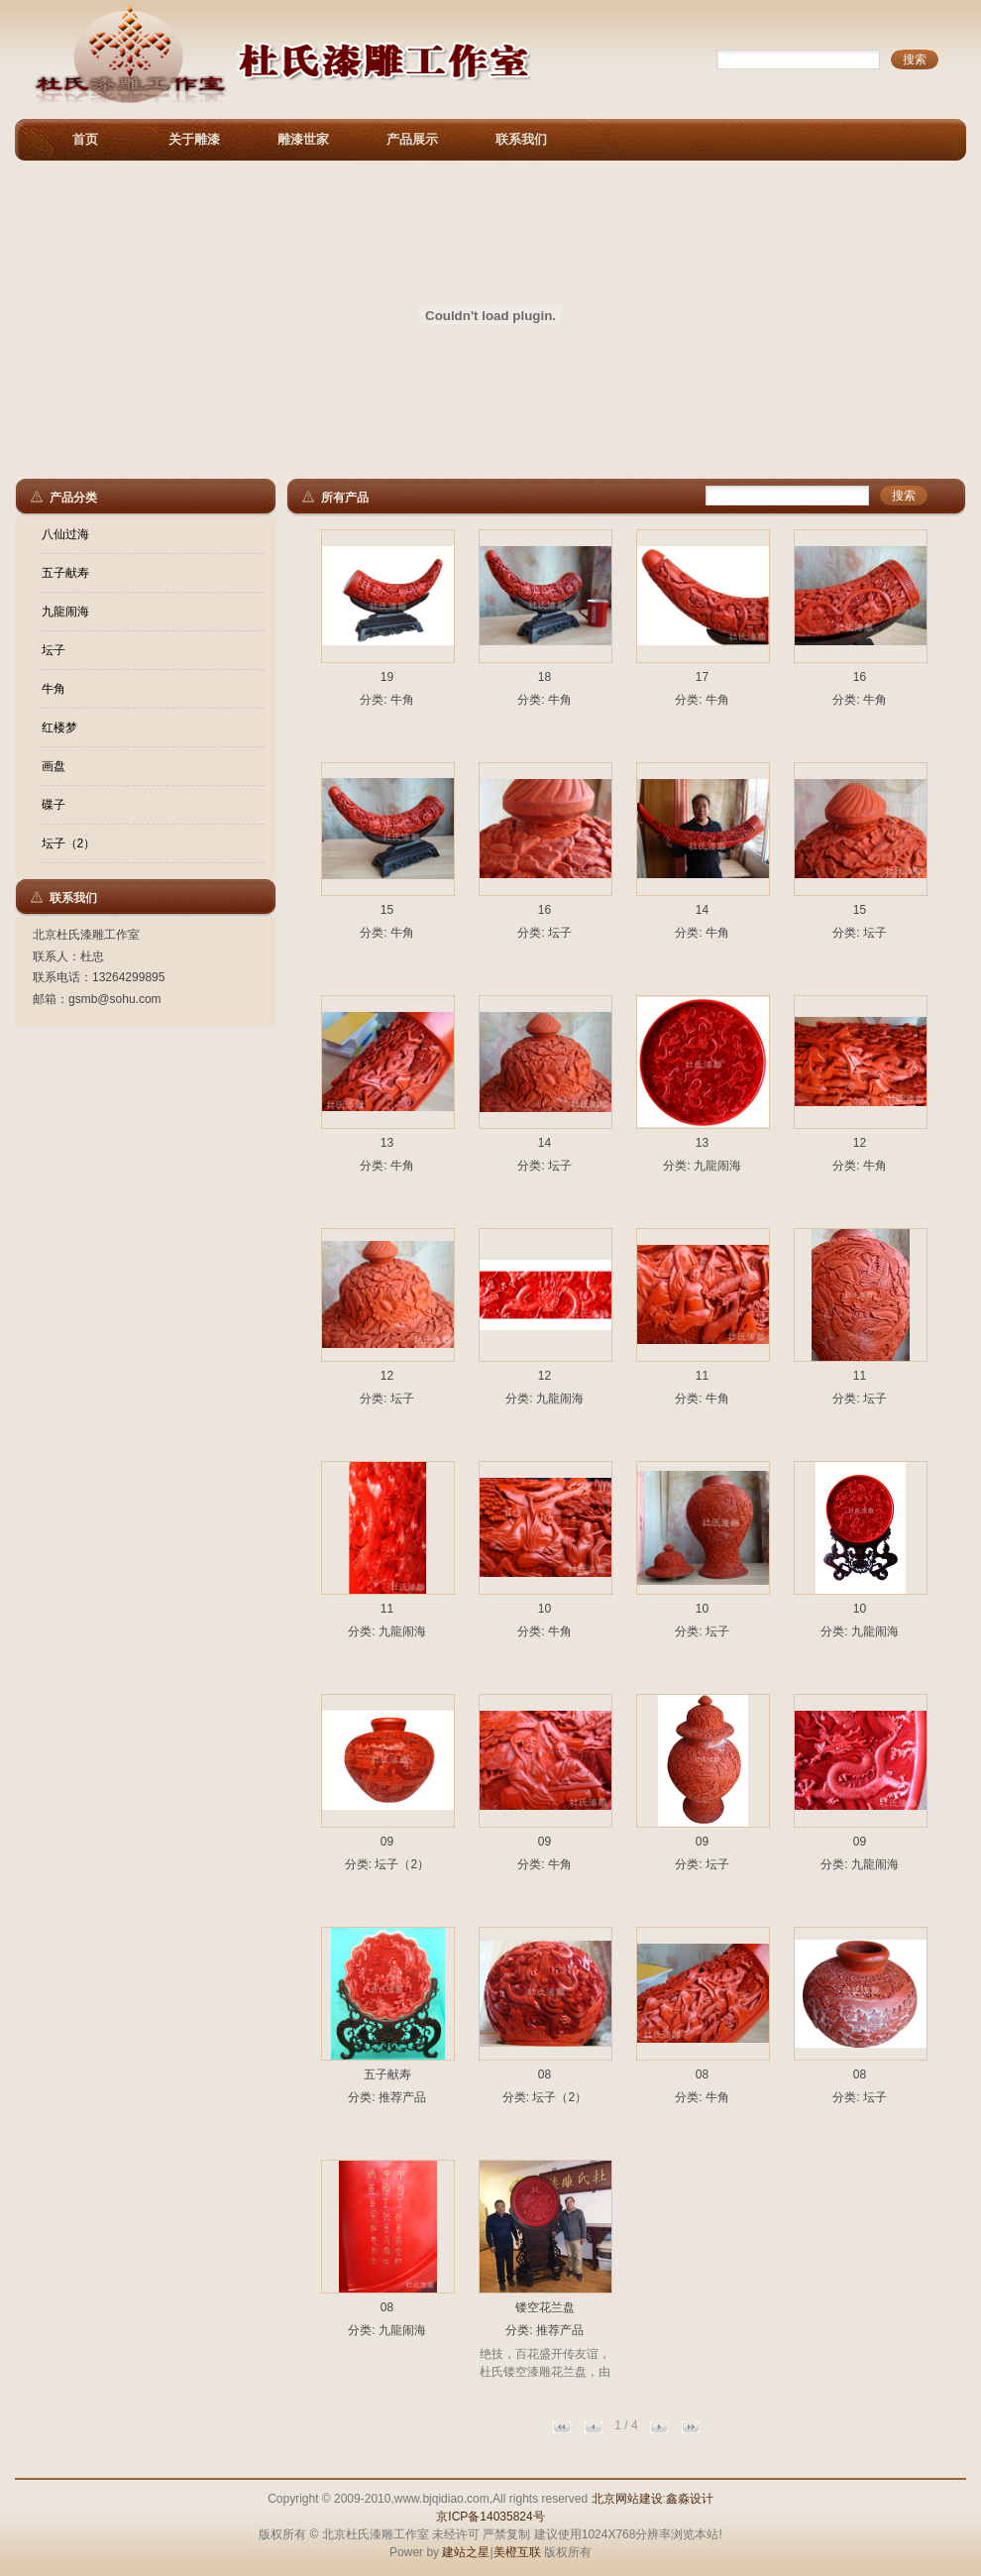 This screenshot has height=2576, width=981. Describe the element at coordinates (402, 2097) in the screenshot. I see `推荐产品` at that location.